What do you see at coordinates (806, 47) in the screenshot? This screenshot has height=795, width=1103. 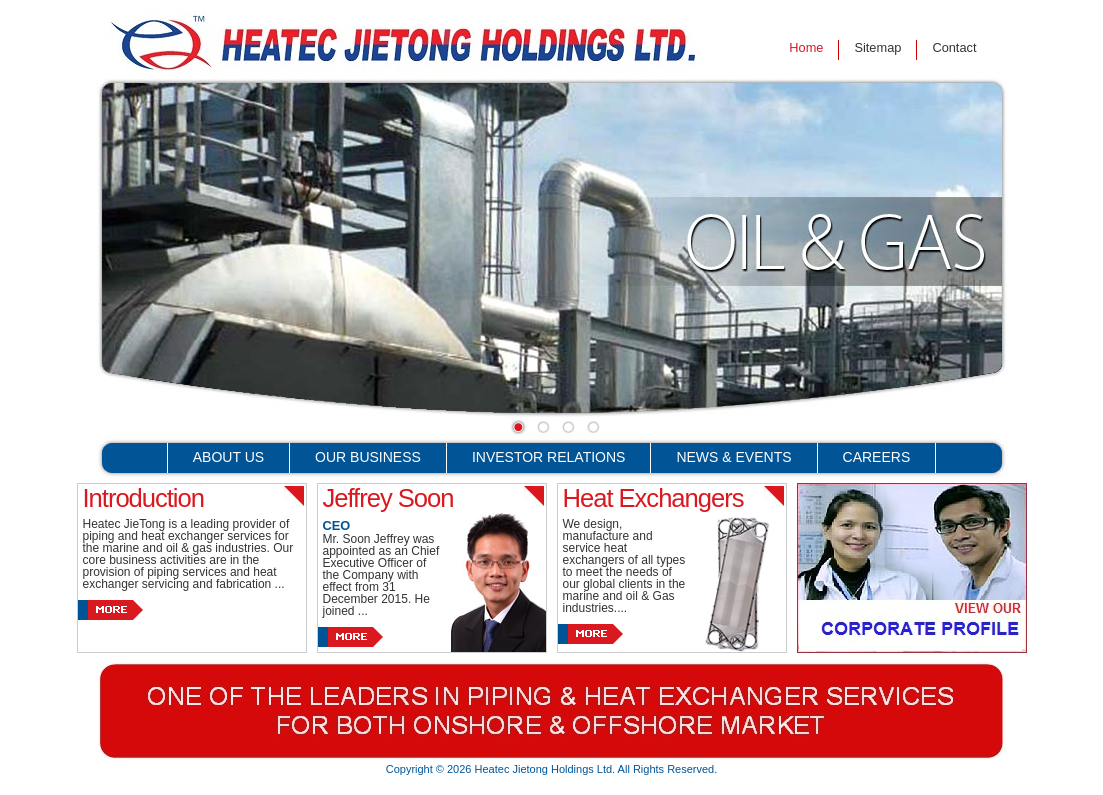 I see `Home` at bounding box center [806, 47].